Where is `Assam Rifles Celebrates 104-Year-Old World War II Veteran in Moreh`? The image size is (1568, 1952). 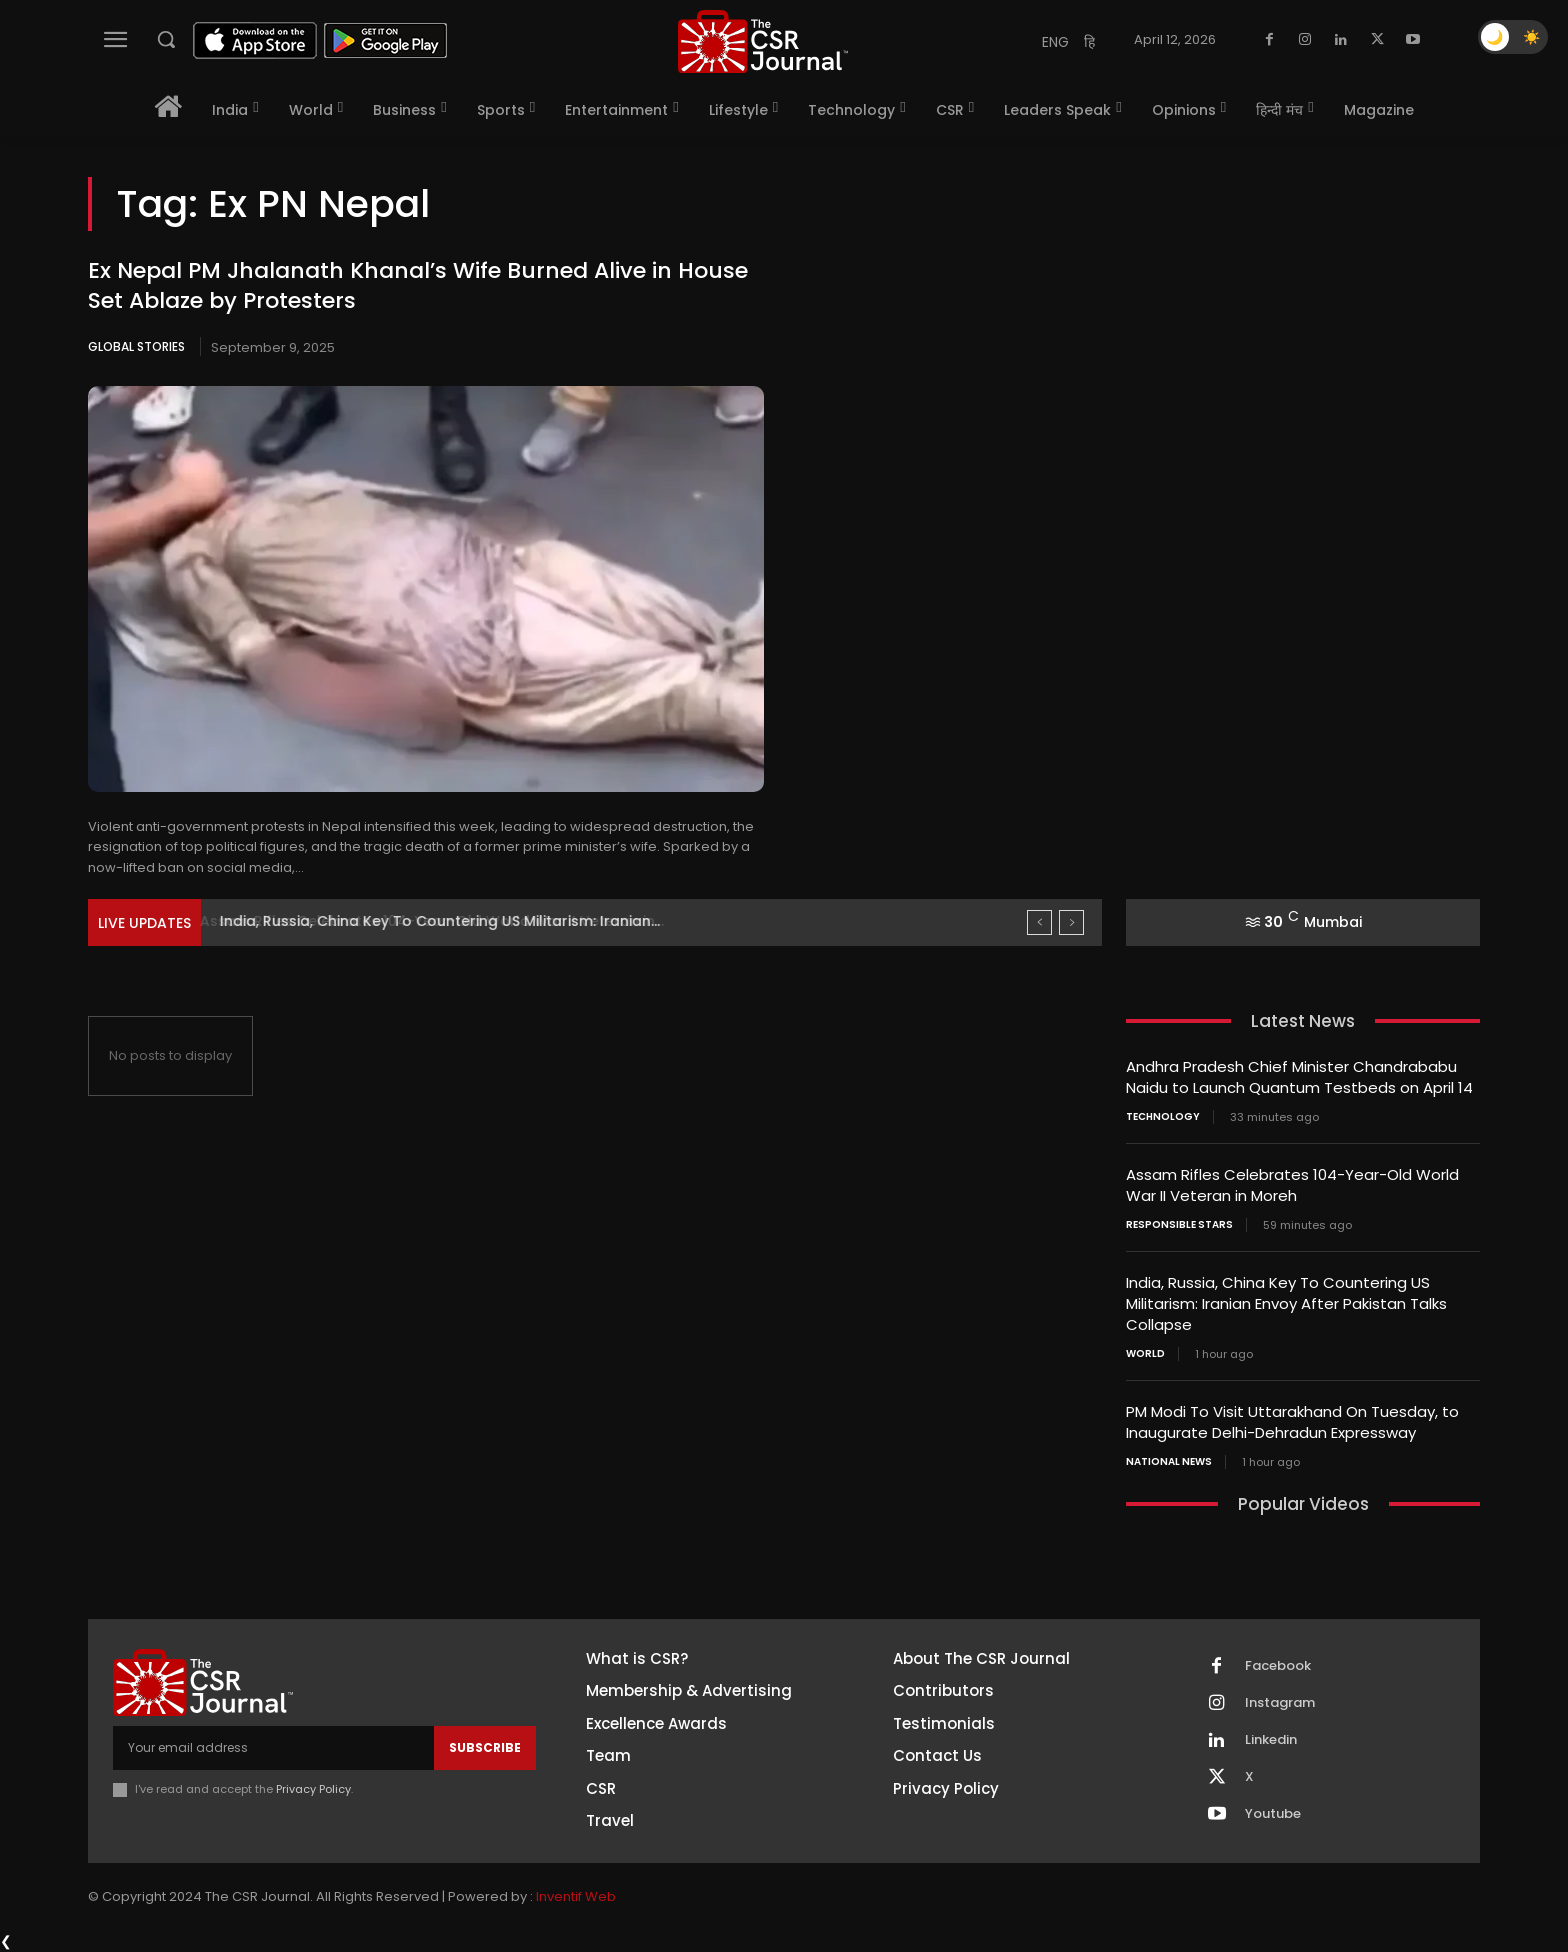 Assam Rifles Celebrates 104-Year-Old World War II Veteran in Moreh is located at coordinates (1292, 1185).